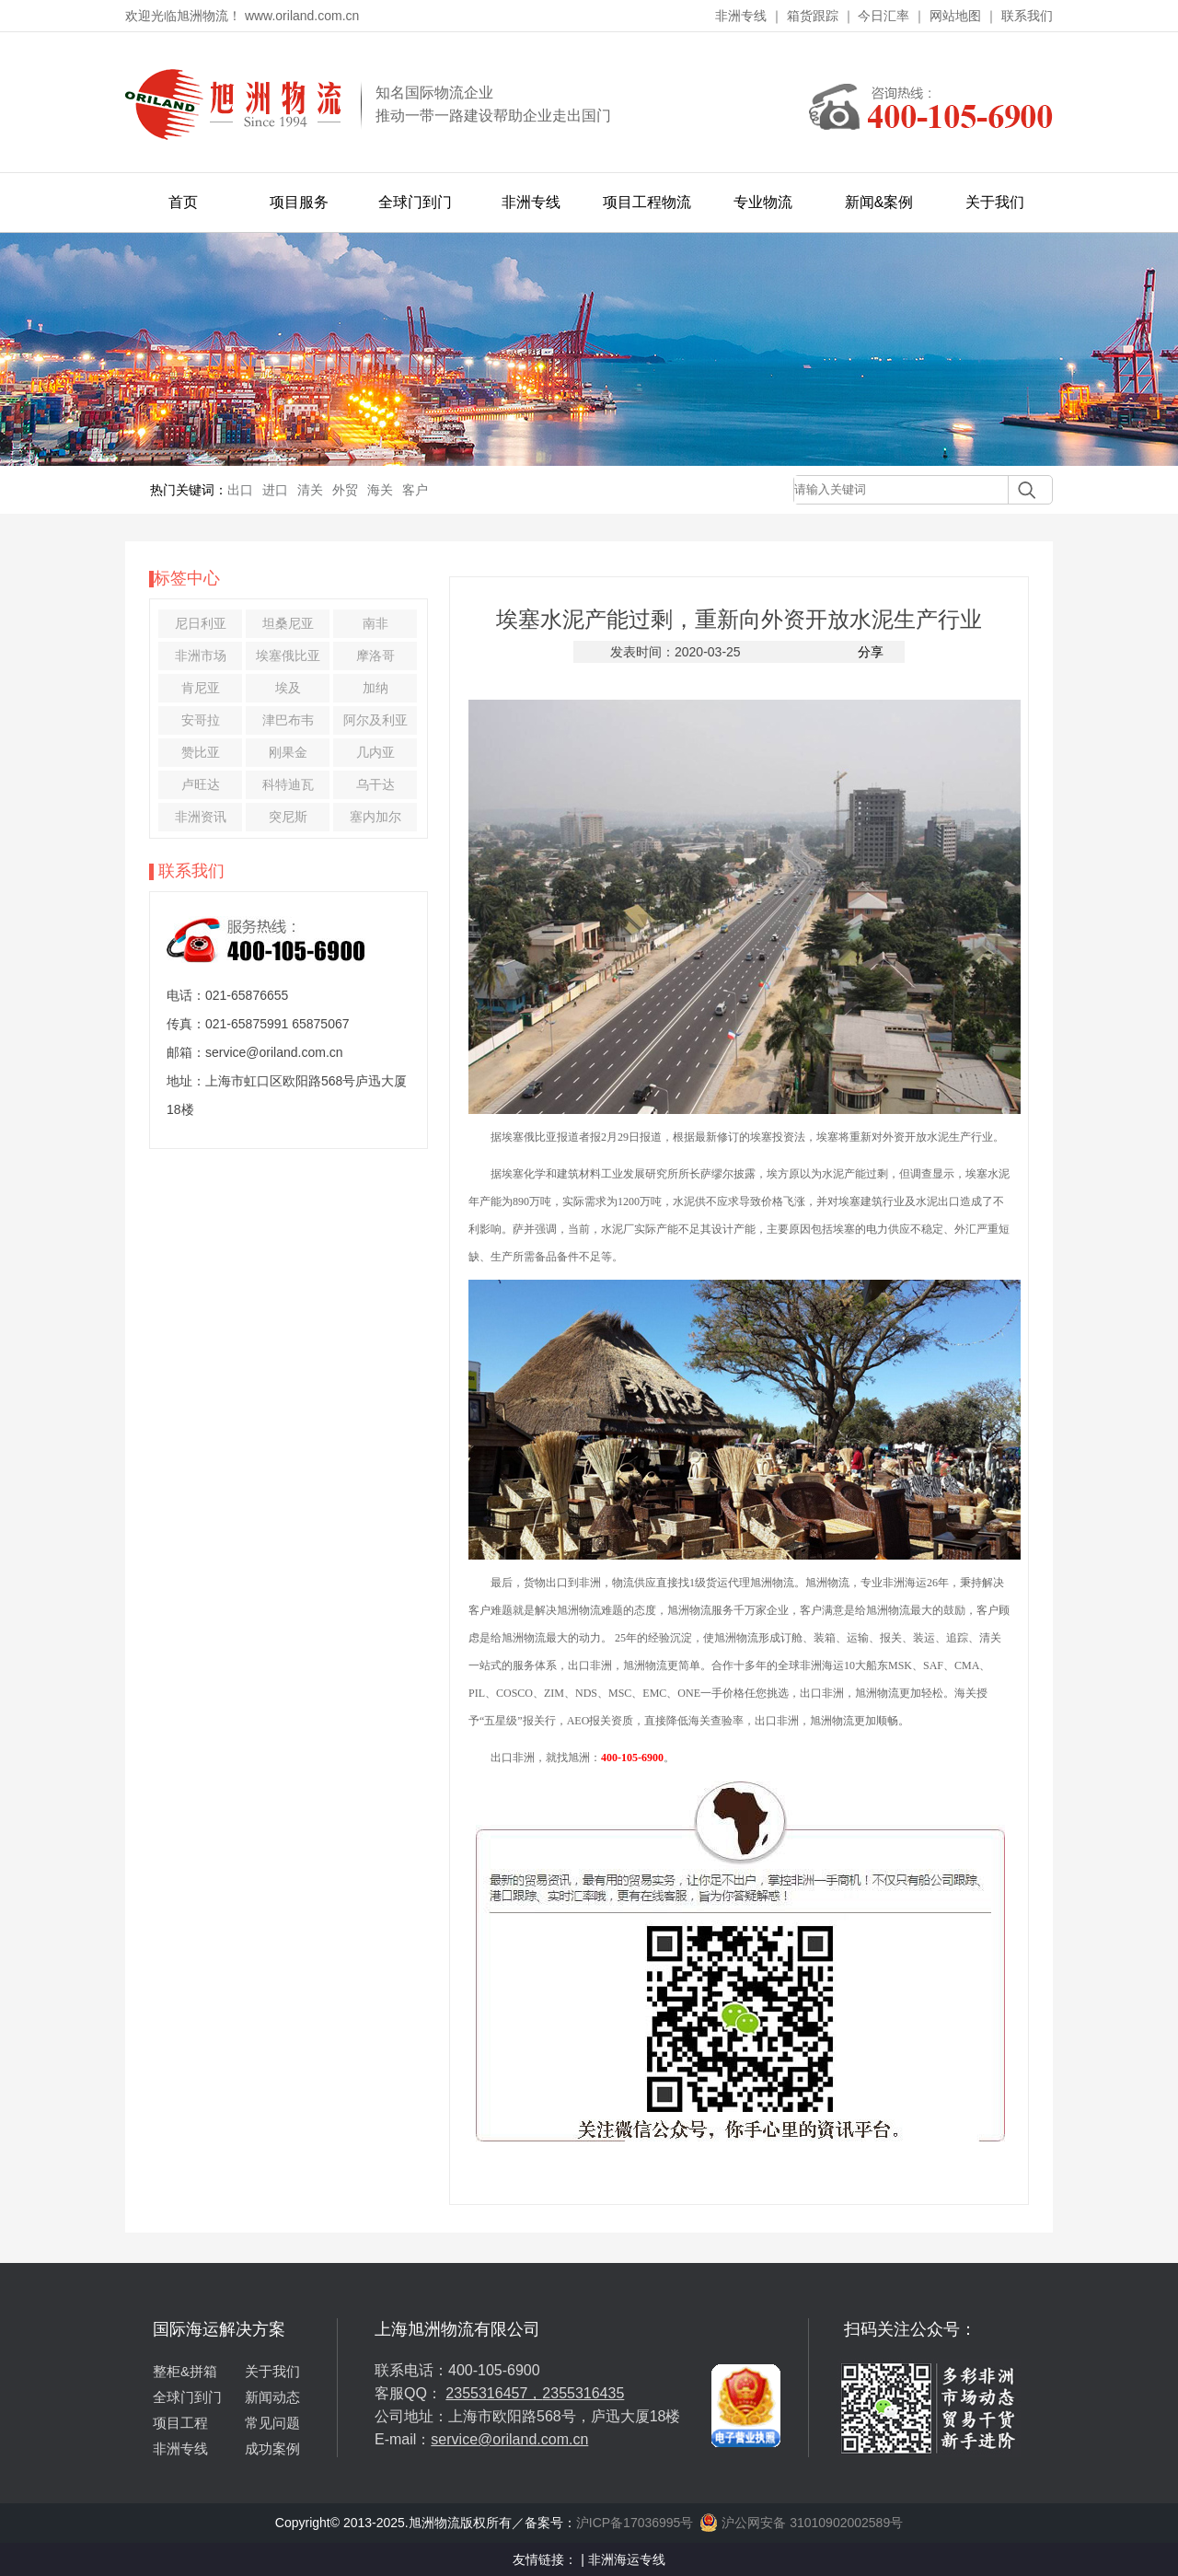  Describe the element at coordinates (375, 720) in the screenshot. I see `阿尔及利亚` at that location.